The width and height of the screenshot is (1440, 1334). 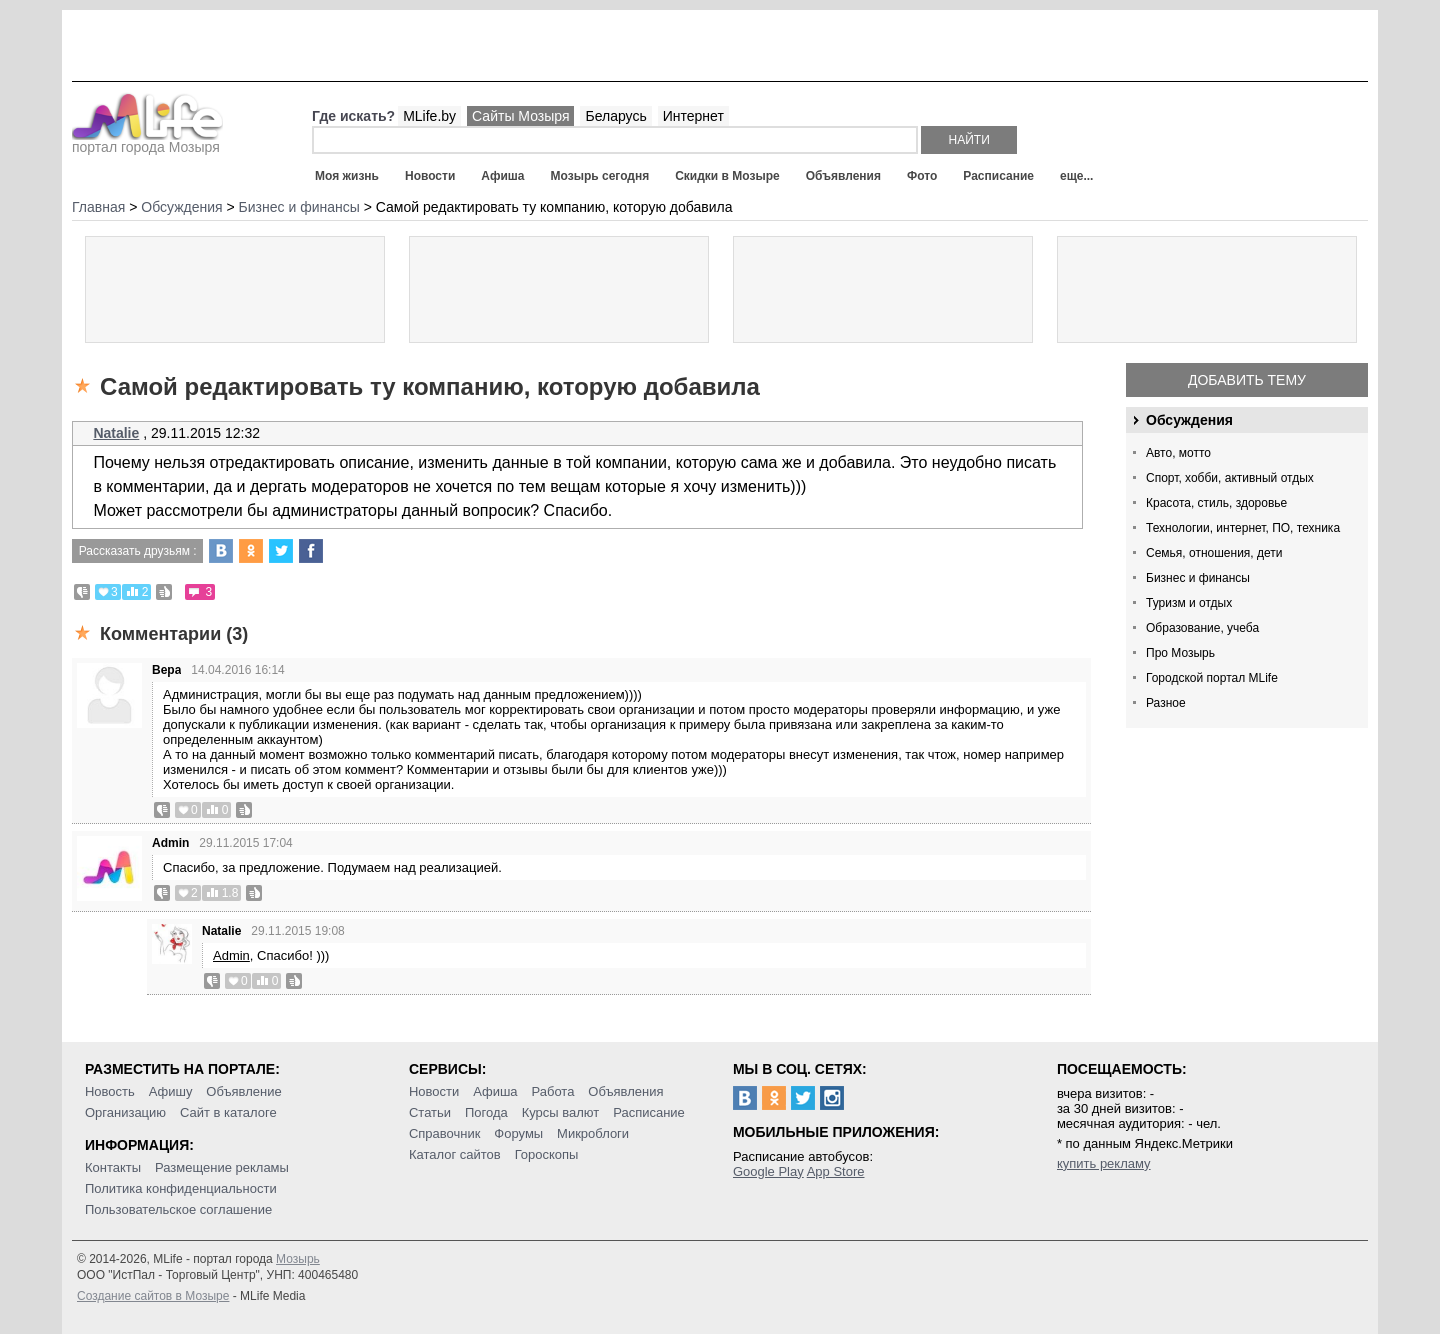 I want to click on Мозырь, so click(x=298, y=1259).